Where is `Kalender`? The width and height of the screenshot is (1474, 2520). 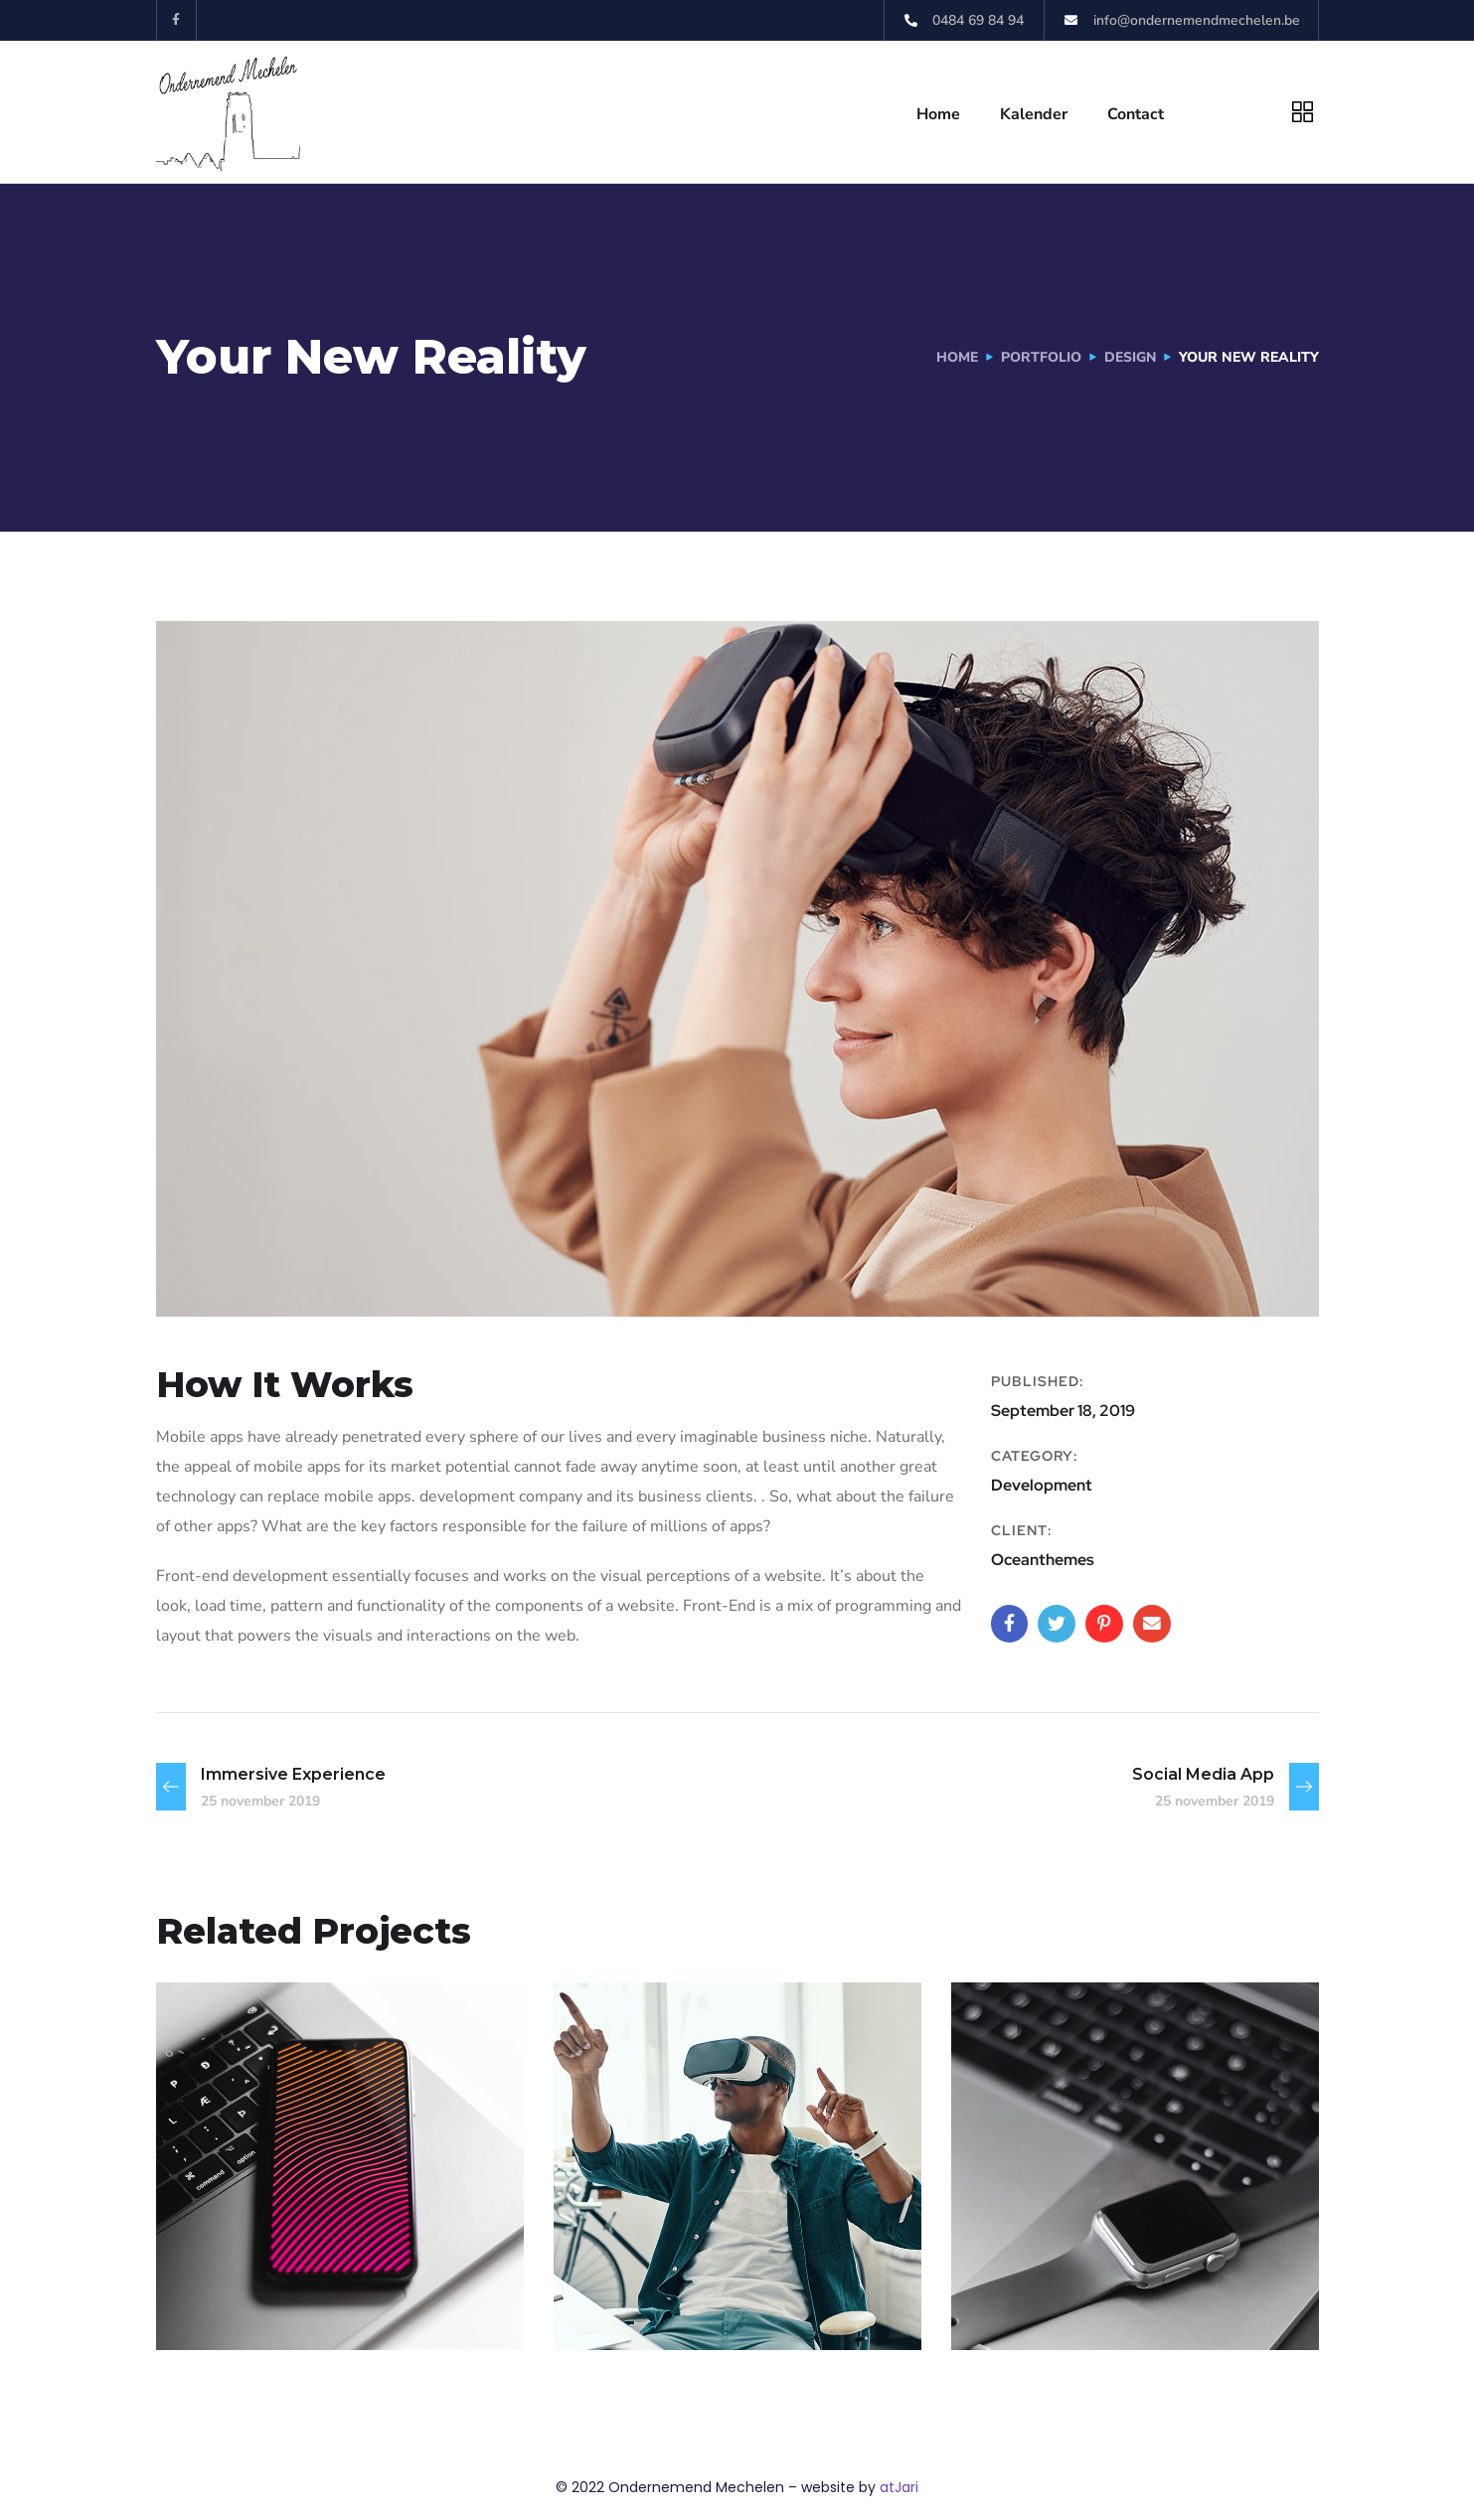
Kalender is located at coordinates (1033, 114).